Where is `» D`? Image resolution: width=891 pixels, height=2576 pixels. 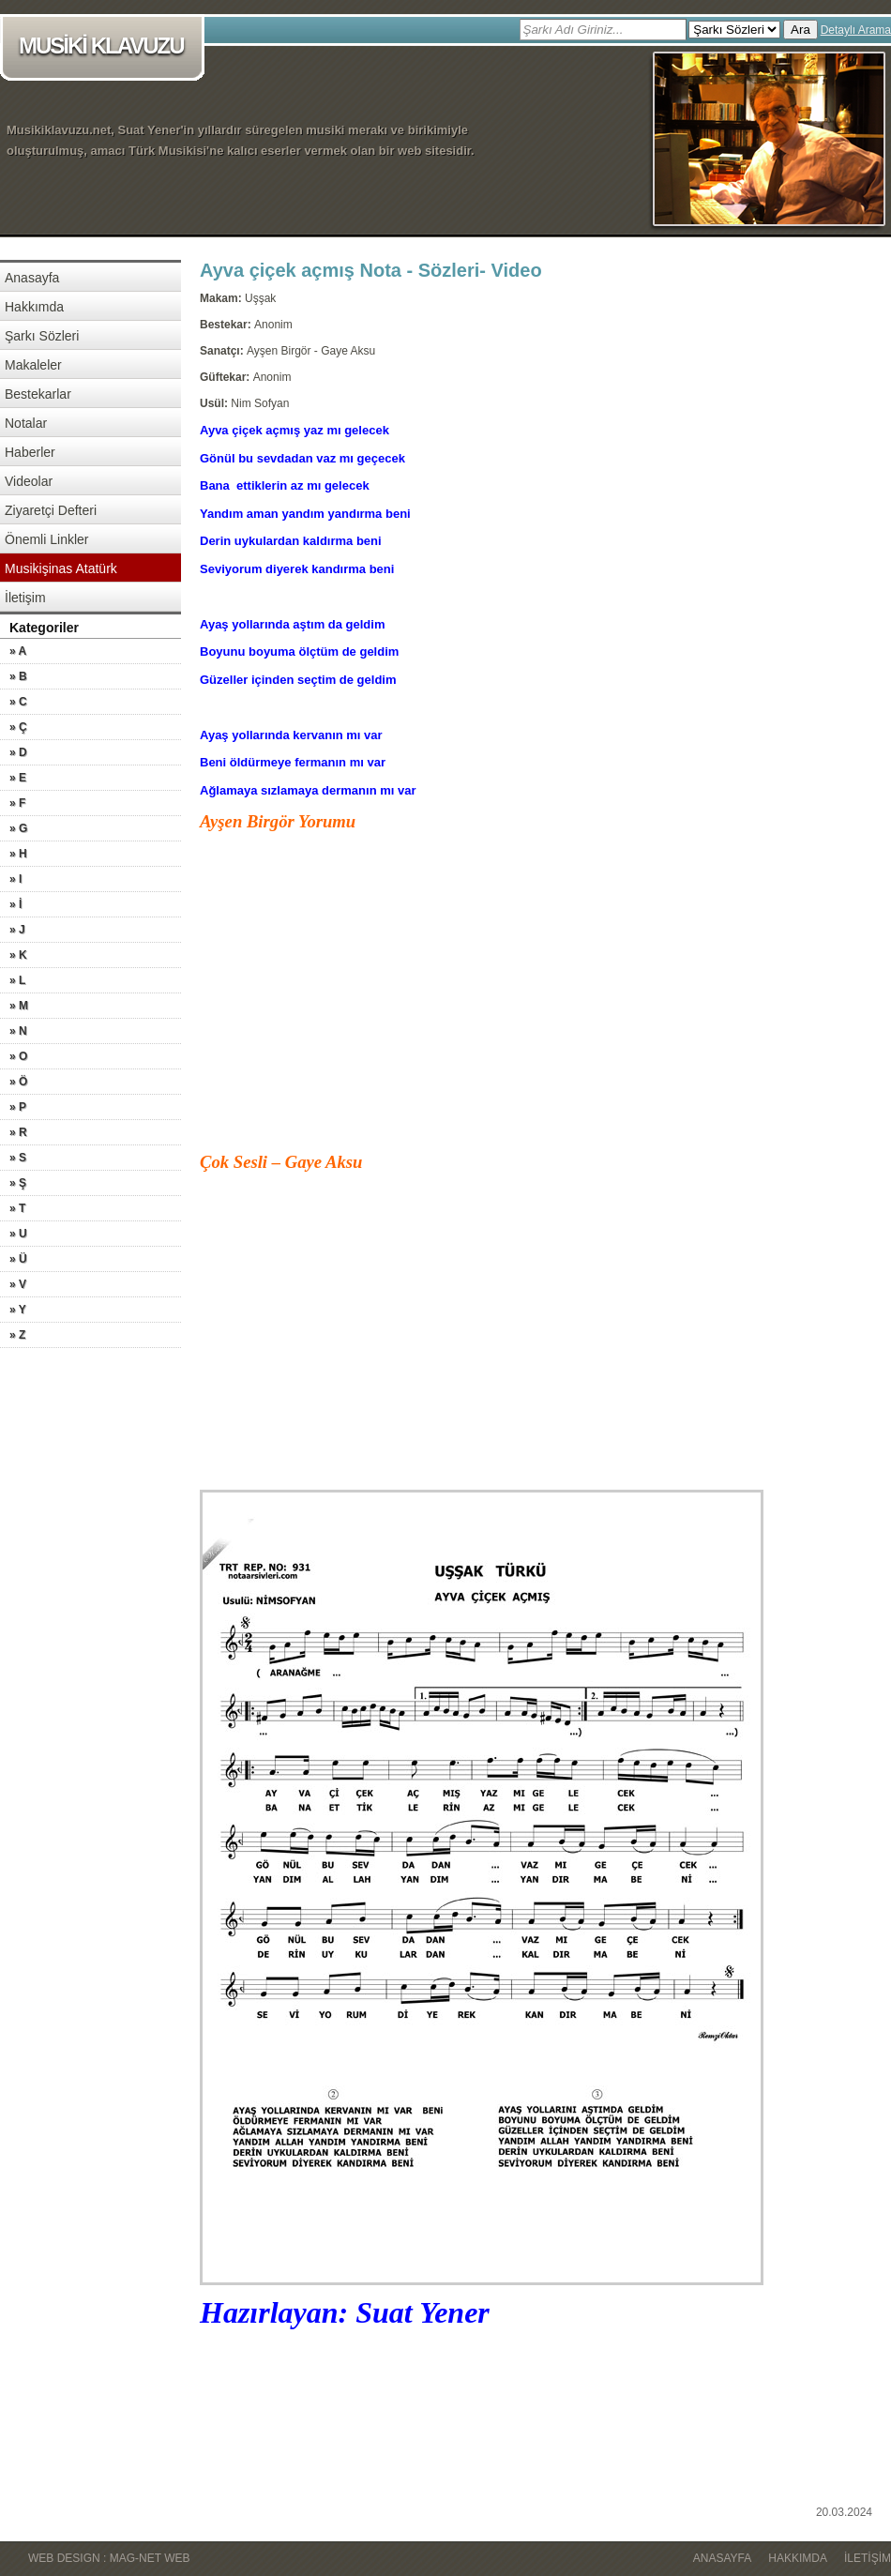 » D is located at coordinates (18, 752).